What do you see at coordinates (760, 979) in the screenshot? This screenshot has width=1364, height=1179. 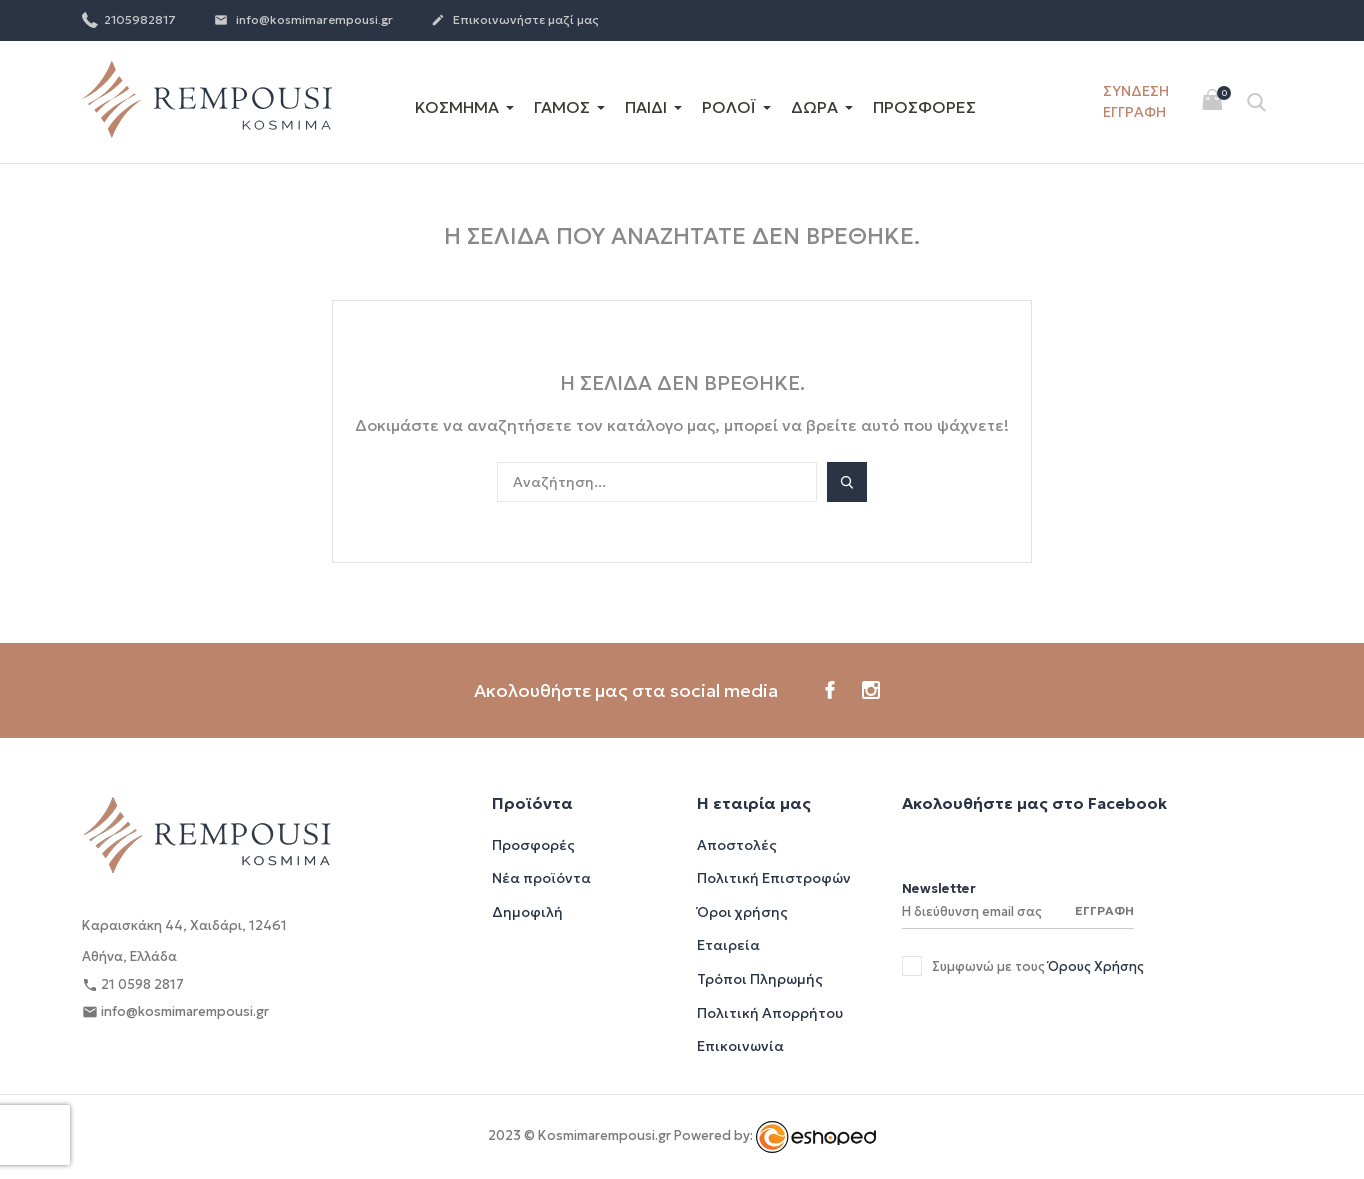 I see `Τρόποι Πληρωμής` at bounding box center [760, 979].